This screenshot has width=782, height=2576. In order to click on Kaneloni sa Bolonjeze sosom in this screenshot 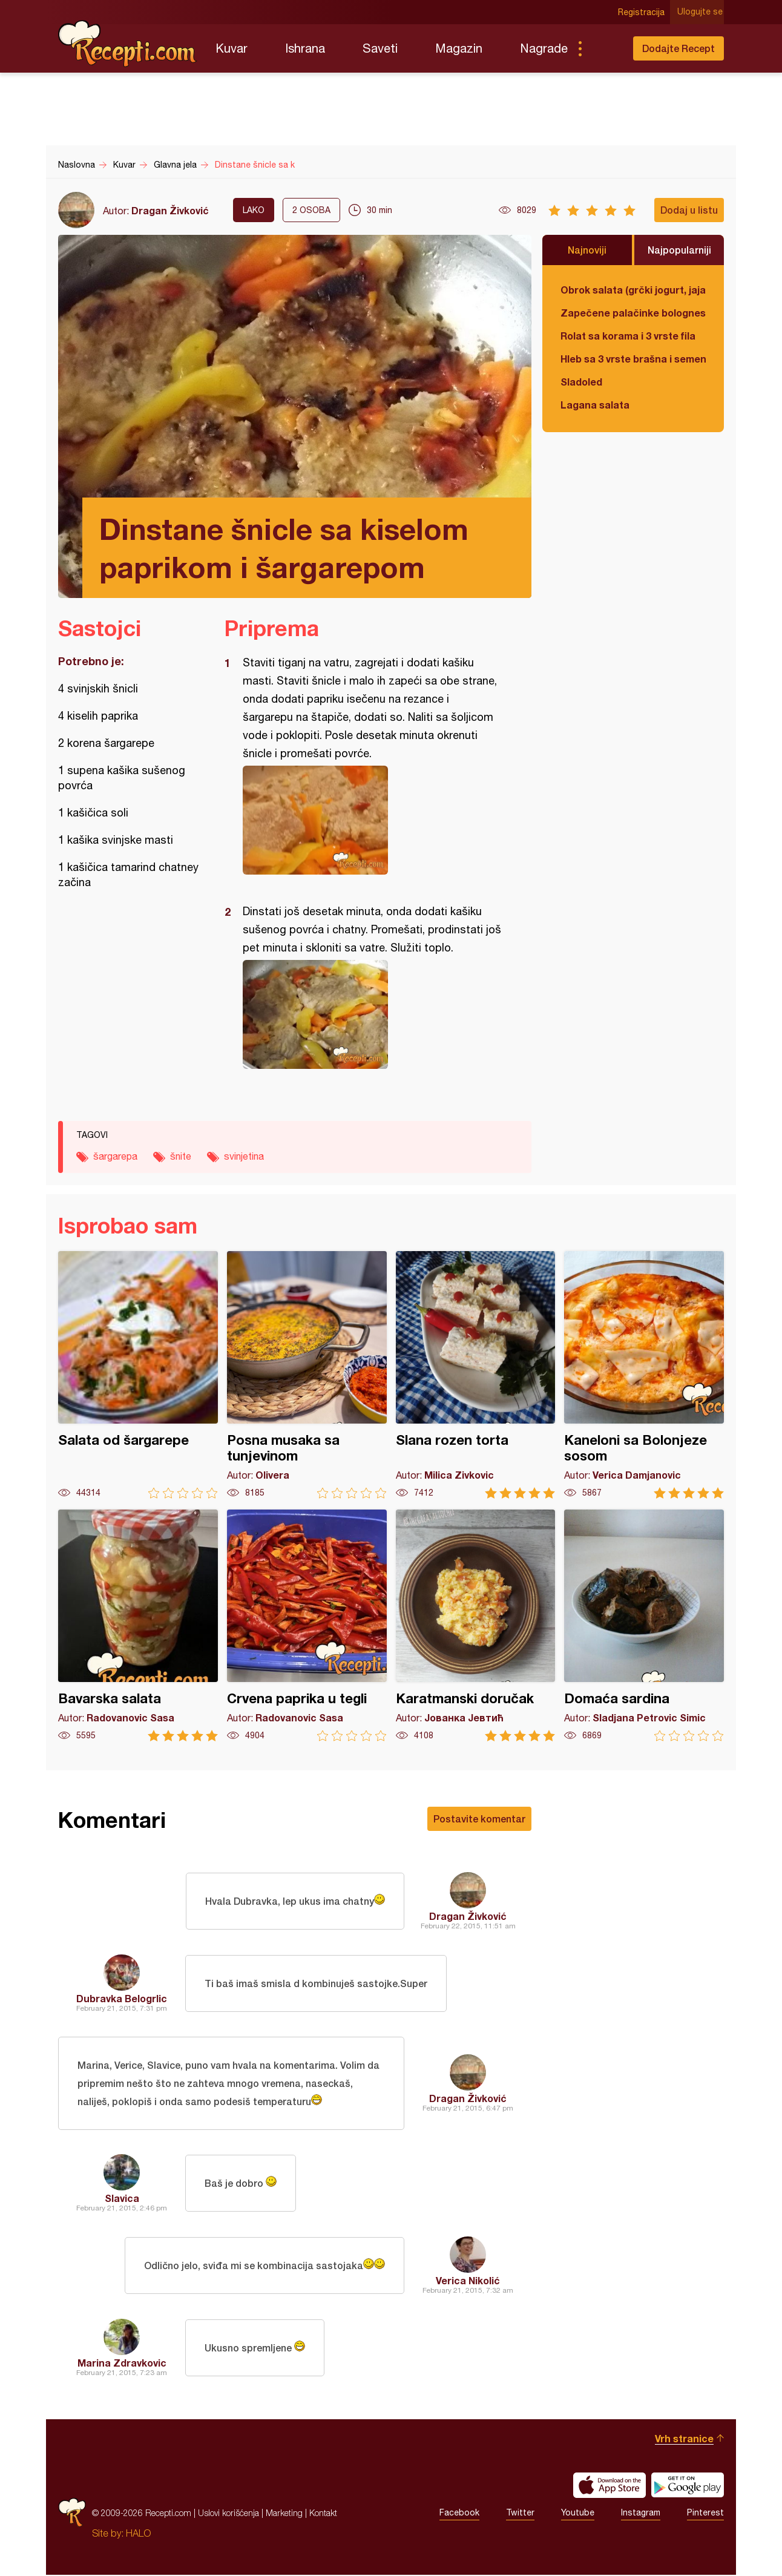, I will do `click(644, 1375)`.